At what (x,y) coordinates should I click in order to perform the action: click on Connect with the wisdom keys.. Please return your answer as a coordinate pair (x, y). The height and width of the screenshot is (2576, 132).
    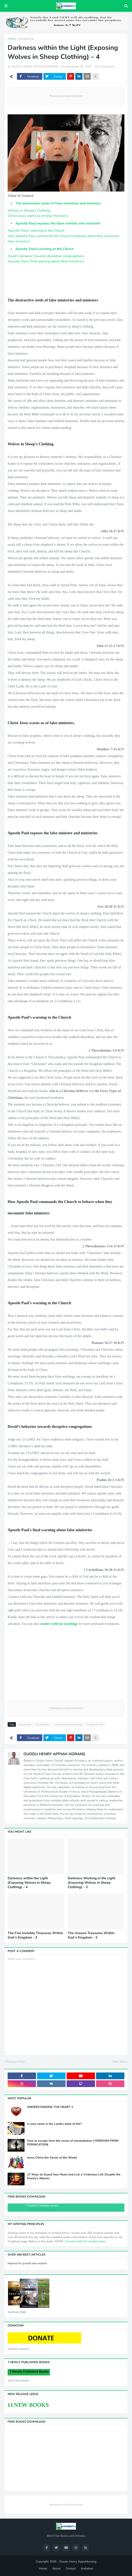
    Looking at the image, I should click on (85, 2241).